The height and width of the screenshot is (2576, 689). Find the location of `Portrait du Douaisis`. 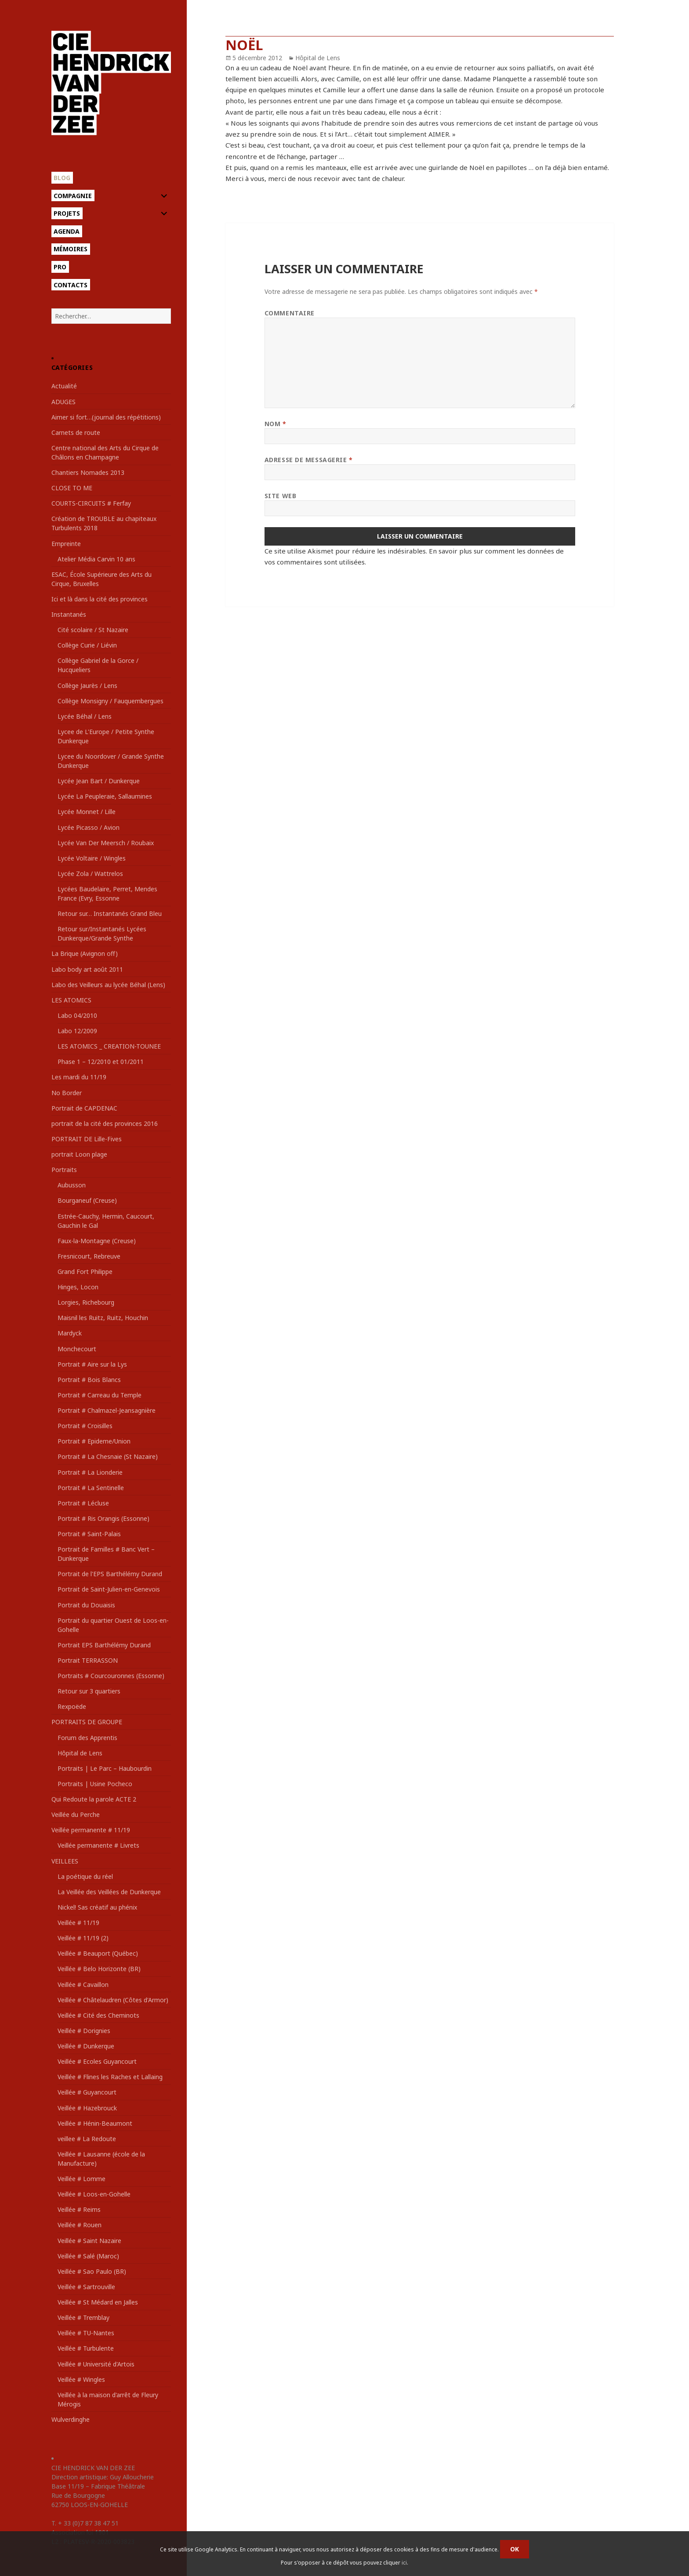

Portrait du Douaisis is located at coordinates (86, 1605).